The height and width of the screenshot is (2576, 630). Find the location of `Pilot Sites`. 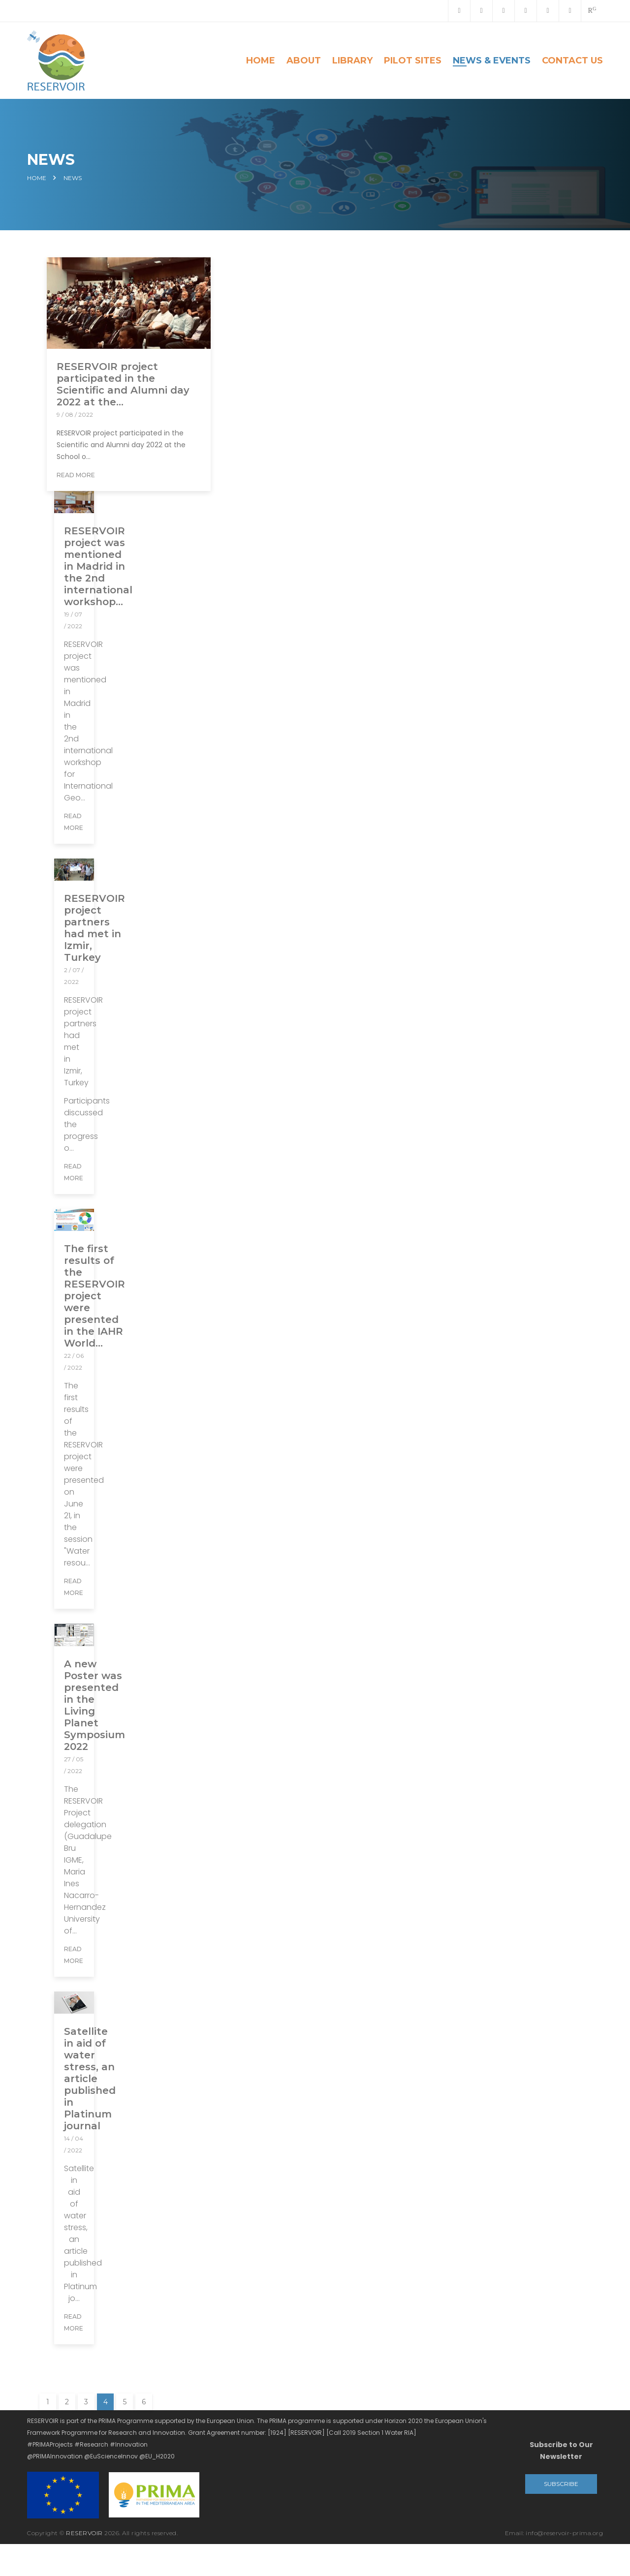

Pilot Sites is located at coordinates (412, 60).